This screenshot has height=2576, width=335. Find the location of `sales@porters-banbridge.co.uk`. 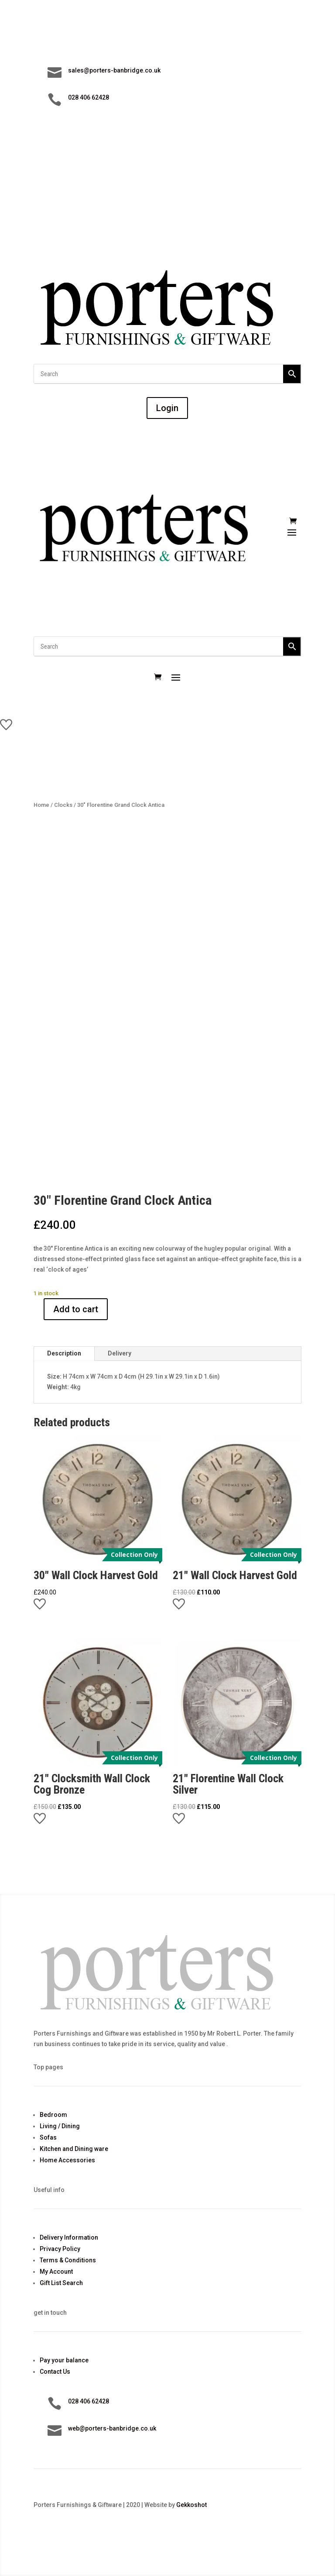

sales@porters-banbridge.co.uk is located at coordinates (114, 70).